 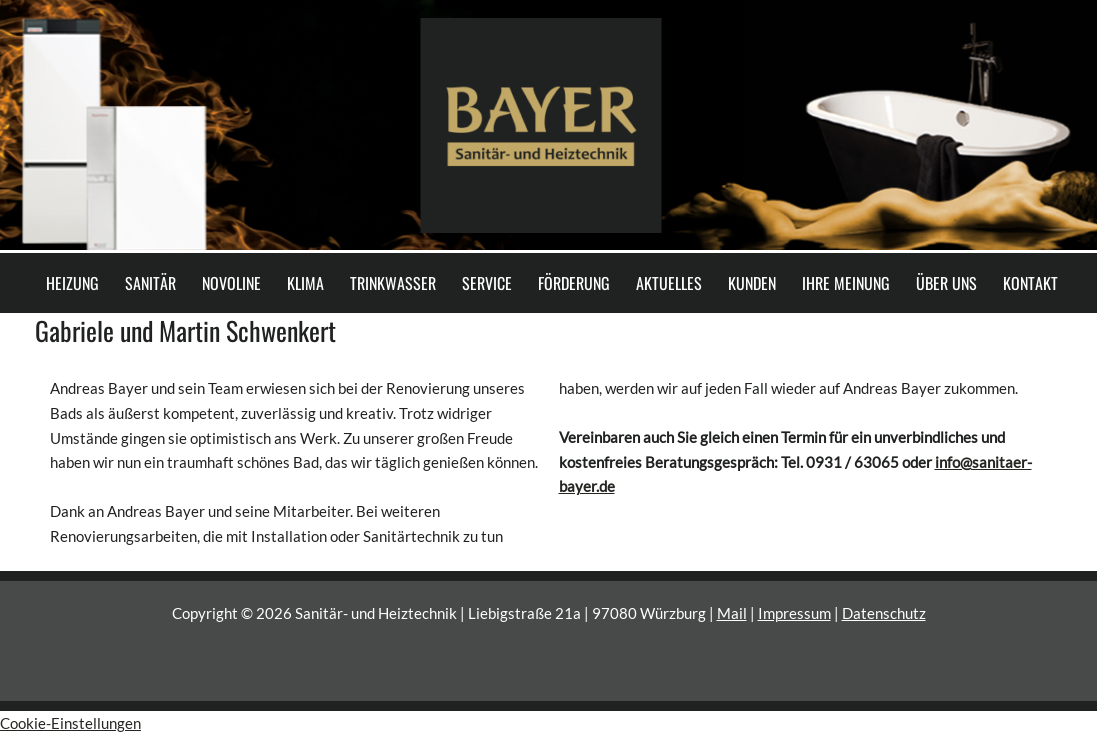 I want to click on TRINKWASSER, so click(x=393, y=283).